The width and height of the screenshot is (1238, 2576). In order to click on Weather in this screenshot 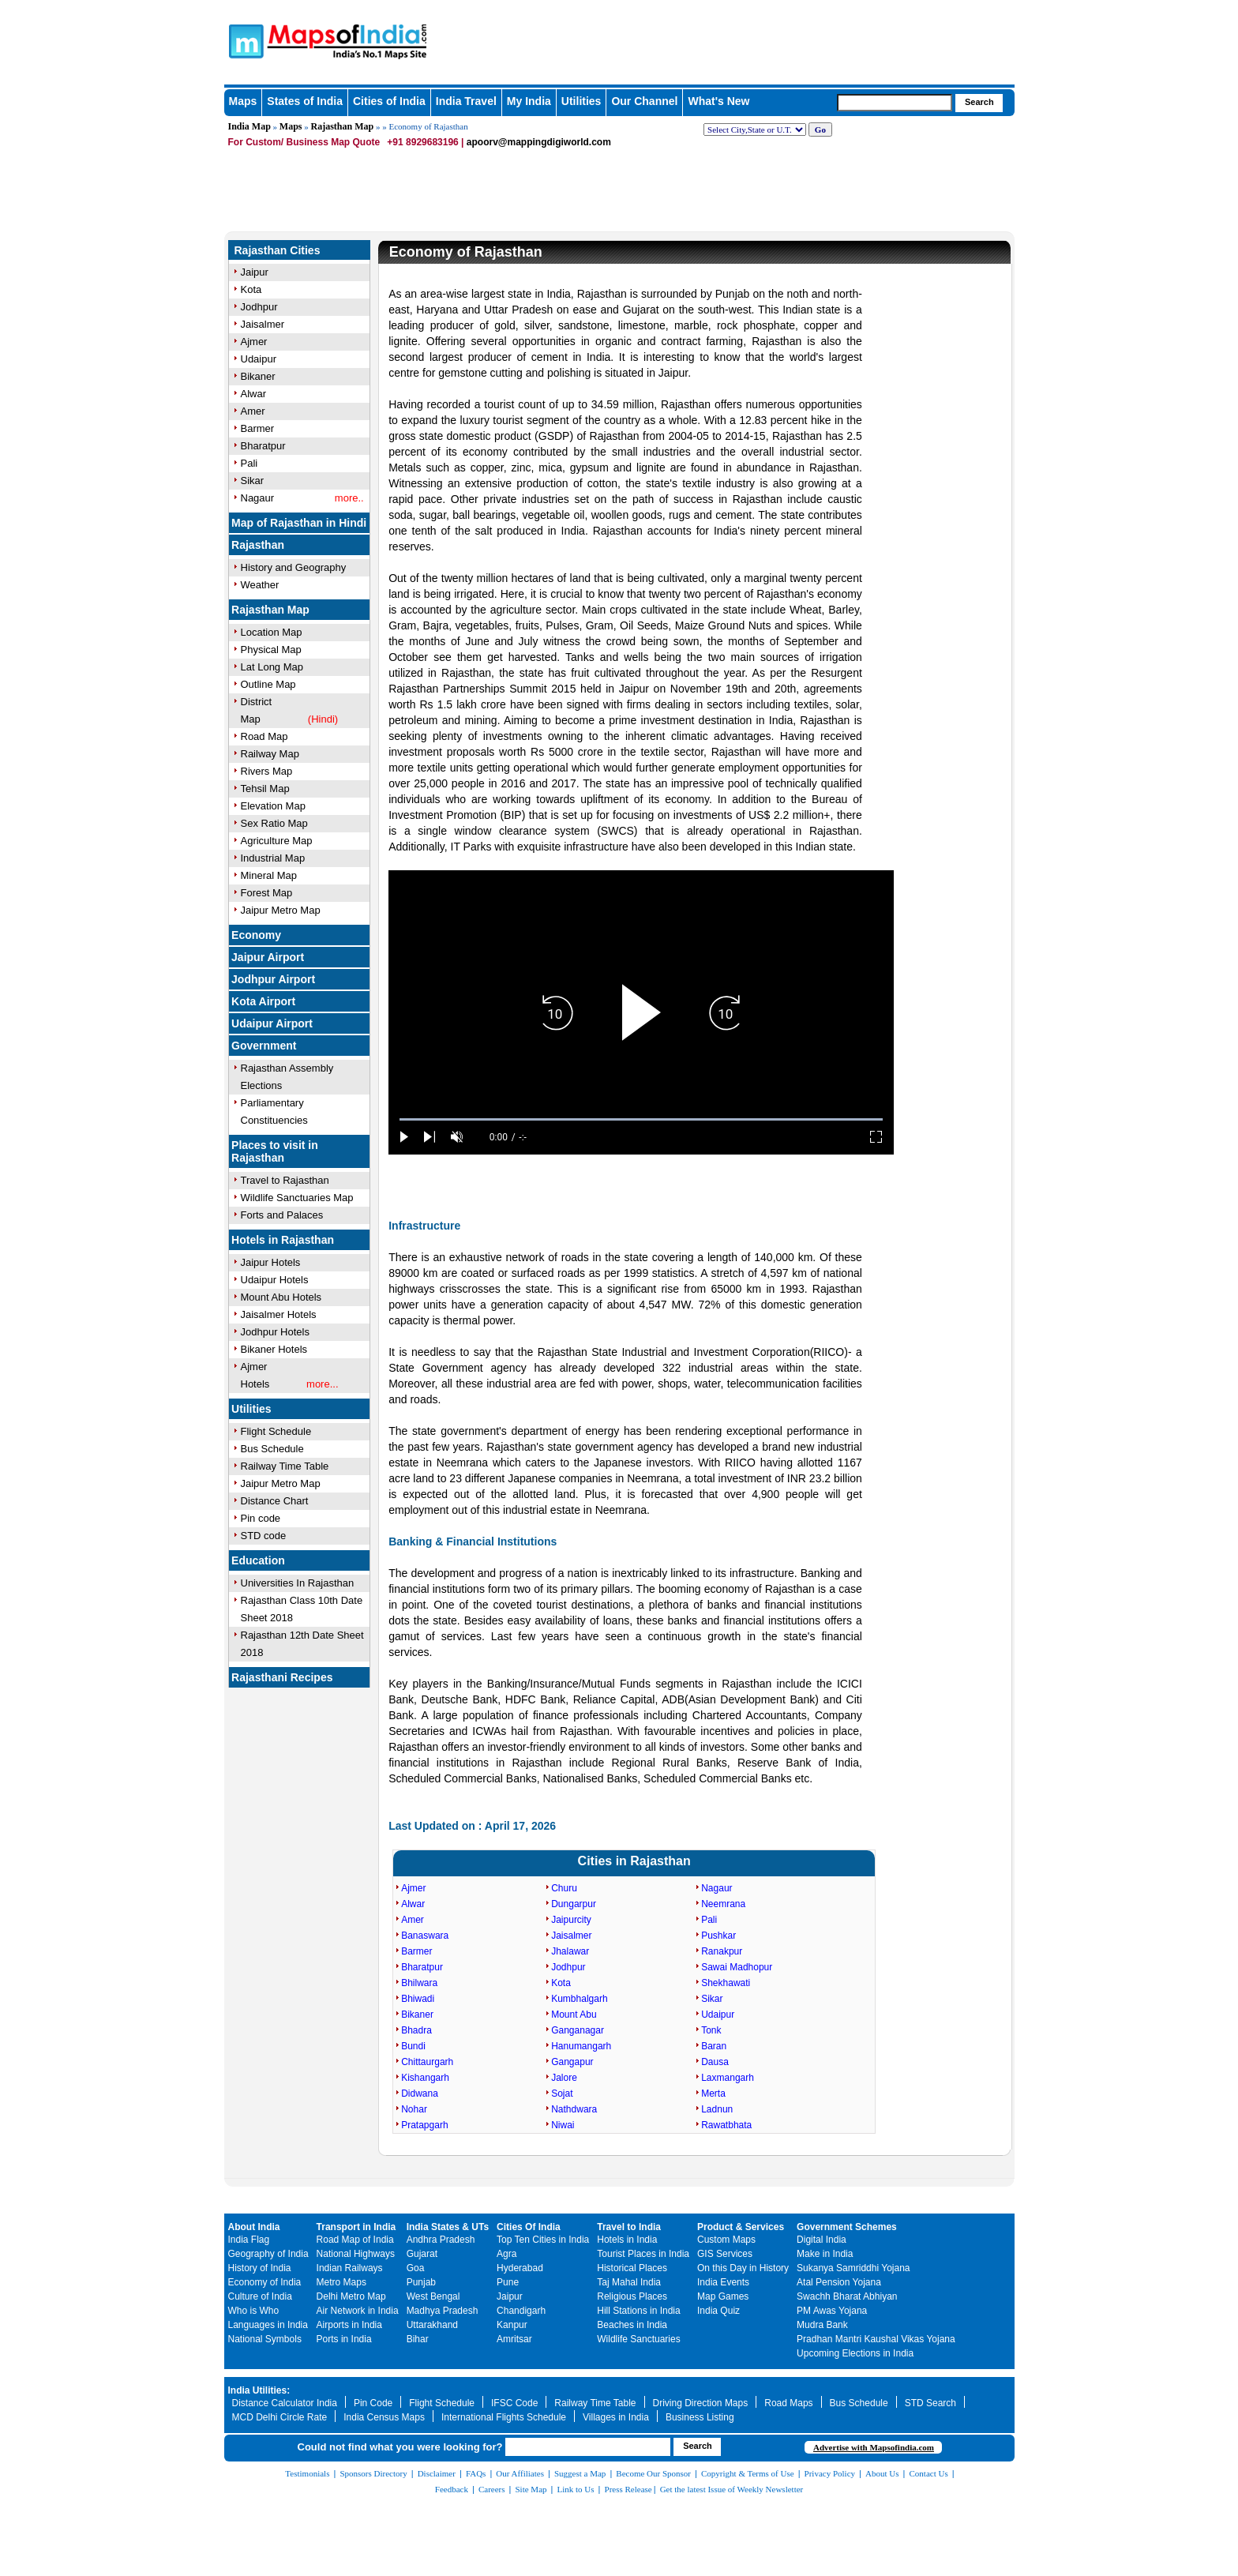, I will do `click(260, 585)`.